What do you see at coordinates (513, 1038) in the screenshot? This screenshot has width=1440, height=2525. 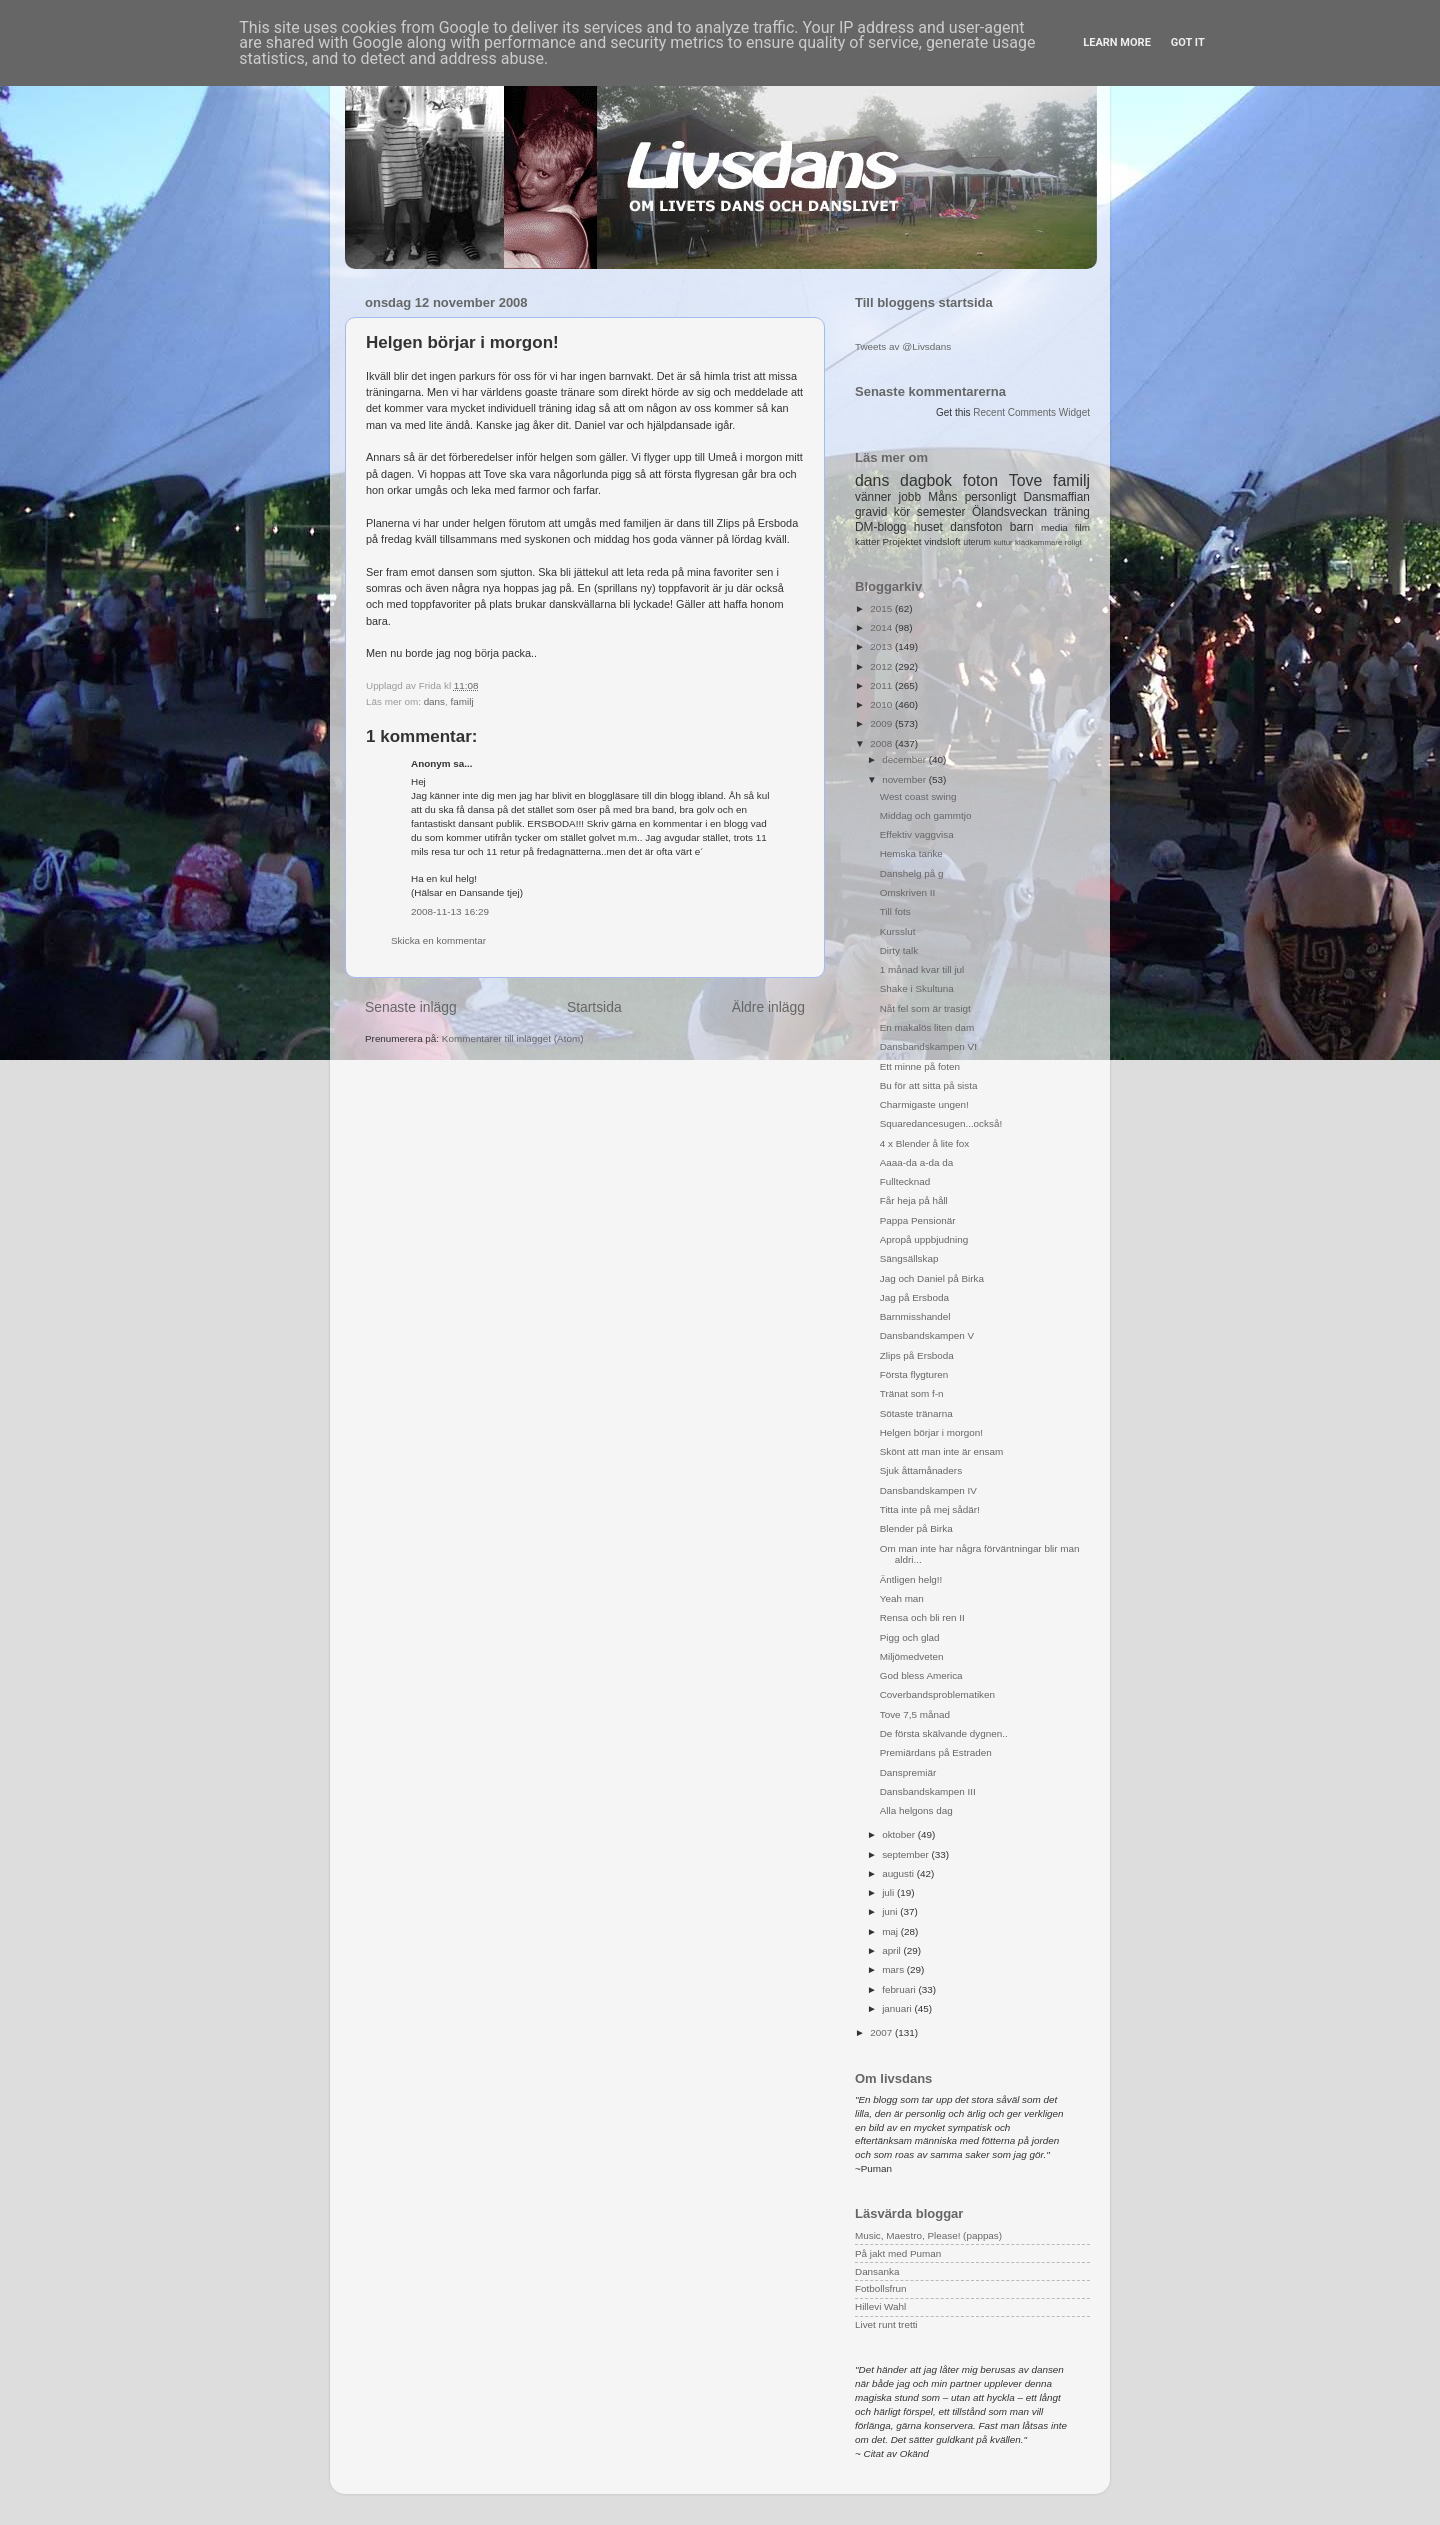 I see `Kommentarer till inlägget (Atom)` at bounding box center [513, 1038].